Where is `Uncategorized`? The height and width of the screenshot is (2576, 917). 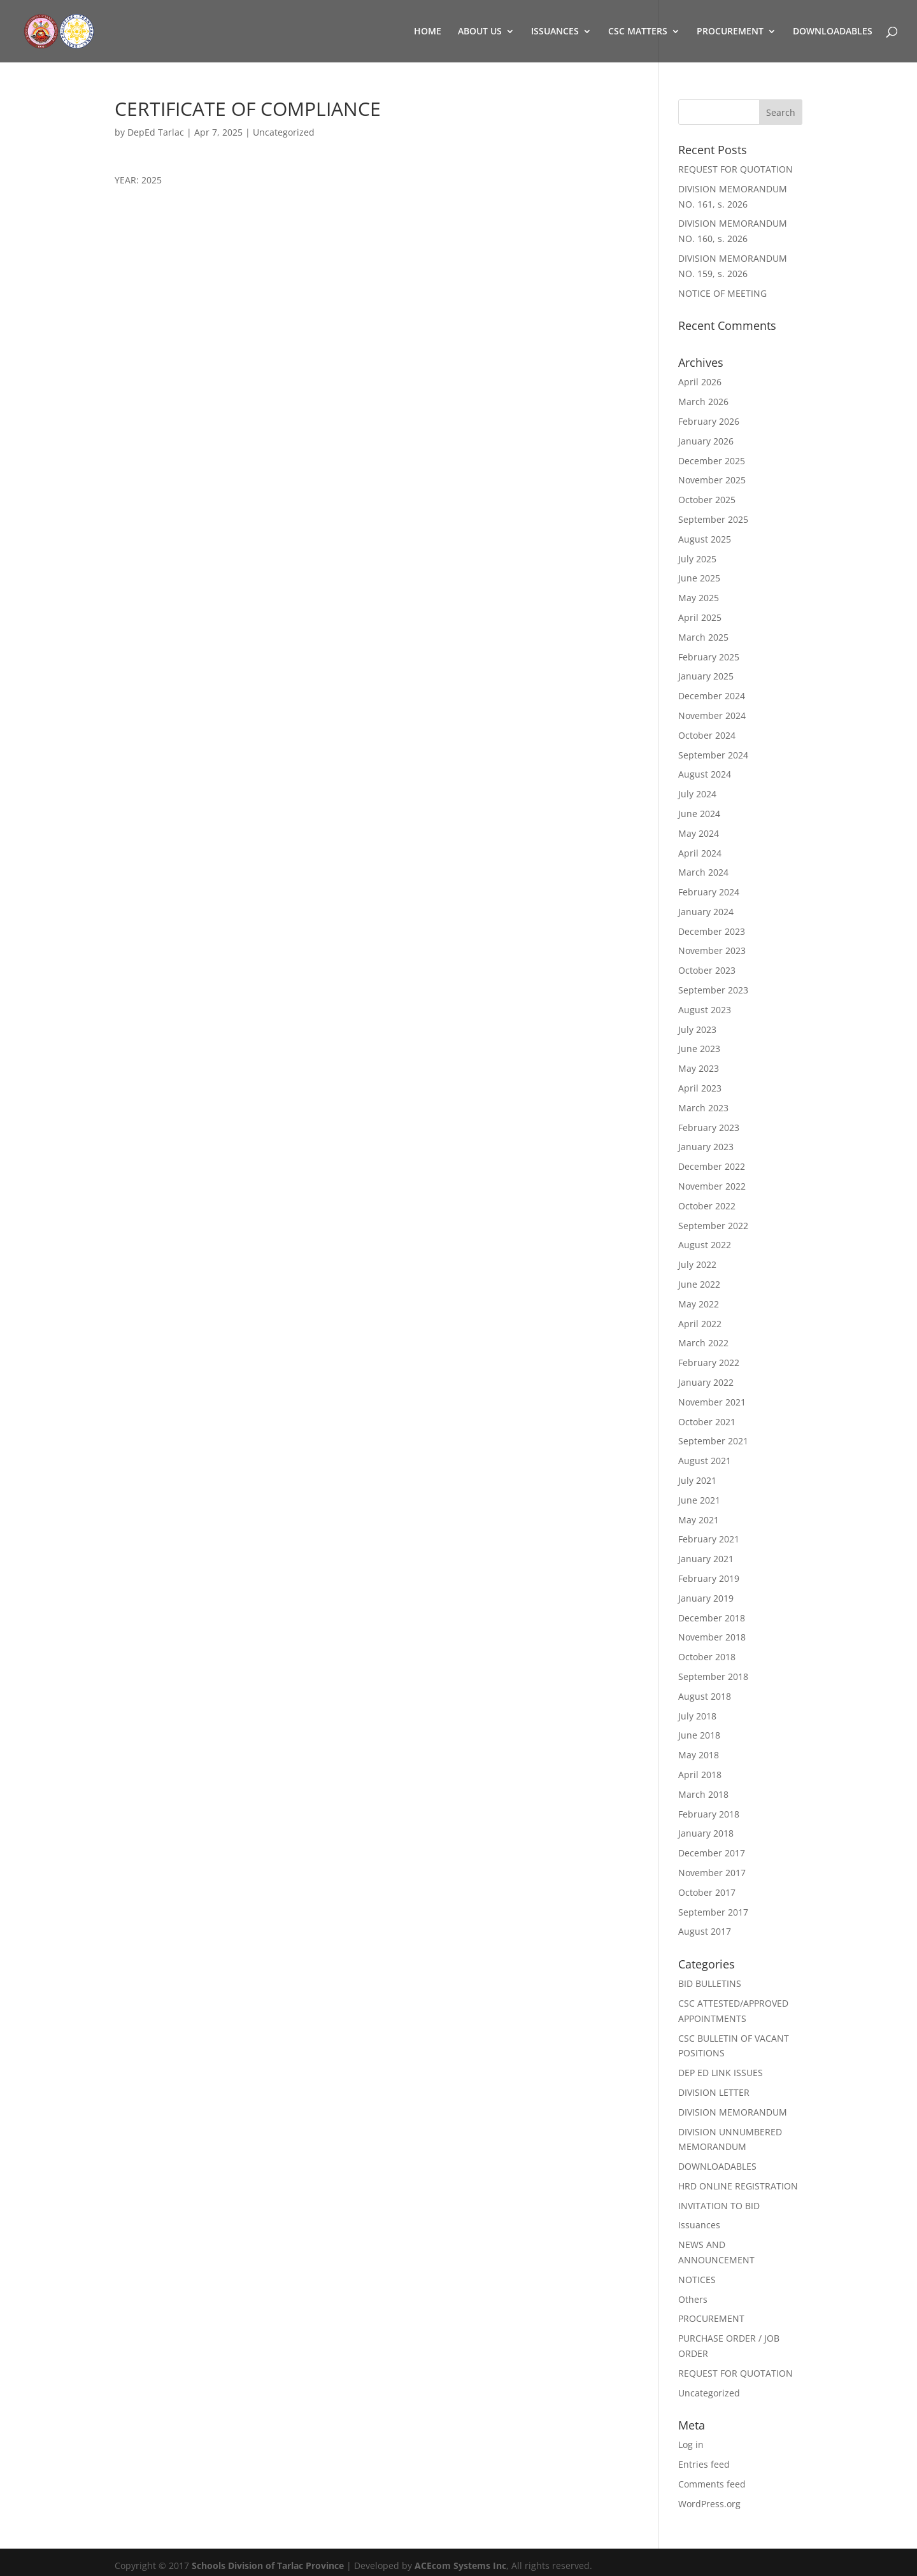 Uncategorized is located at coordinates (284, 132).